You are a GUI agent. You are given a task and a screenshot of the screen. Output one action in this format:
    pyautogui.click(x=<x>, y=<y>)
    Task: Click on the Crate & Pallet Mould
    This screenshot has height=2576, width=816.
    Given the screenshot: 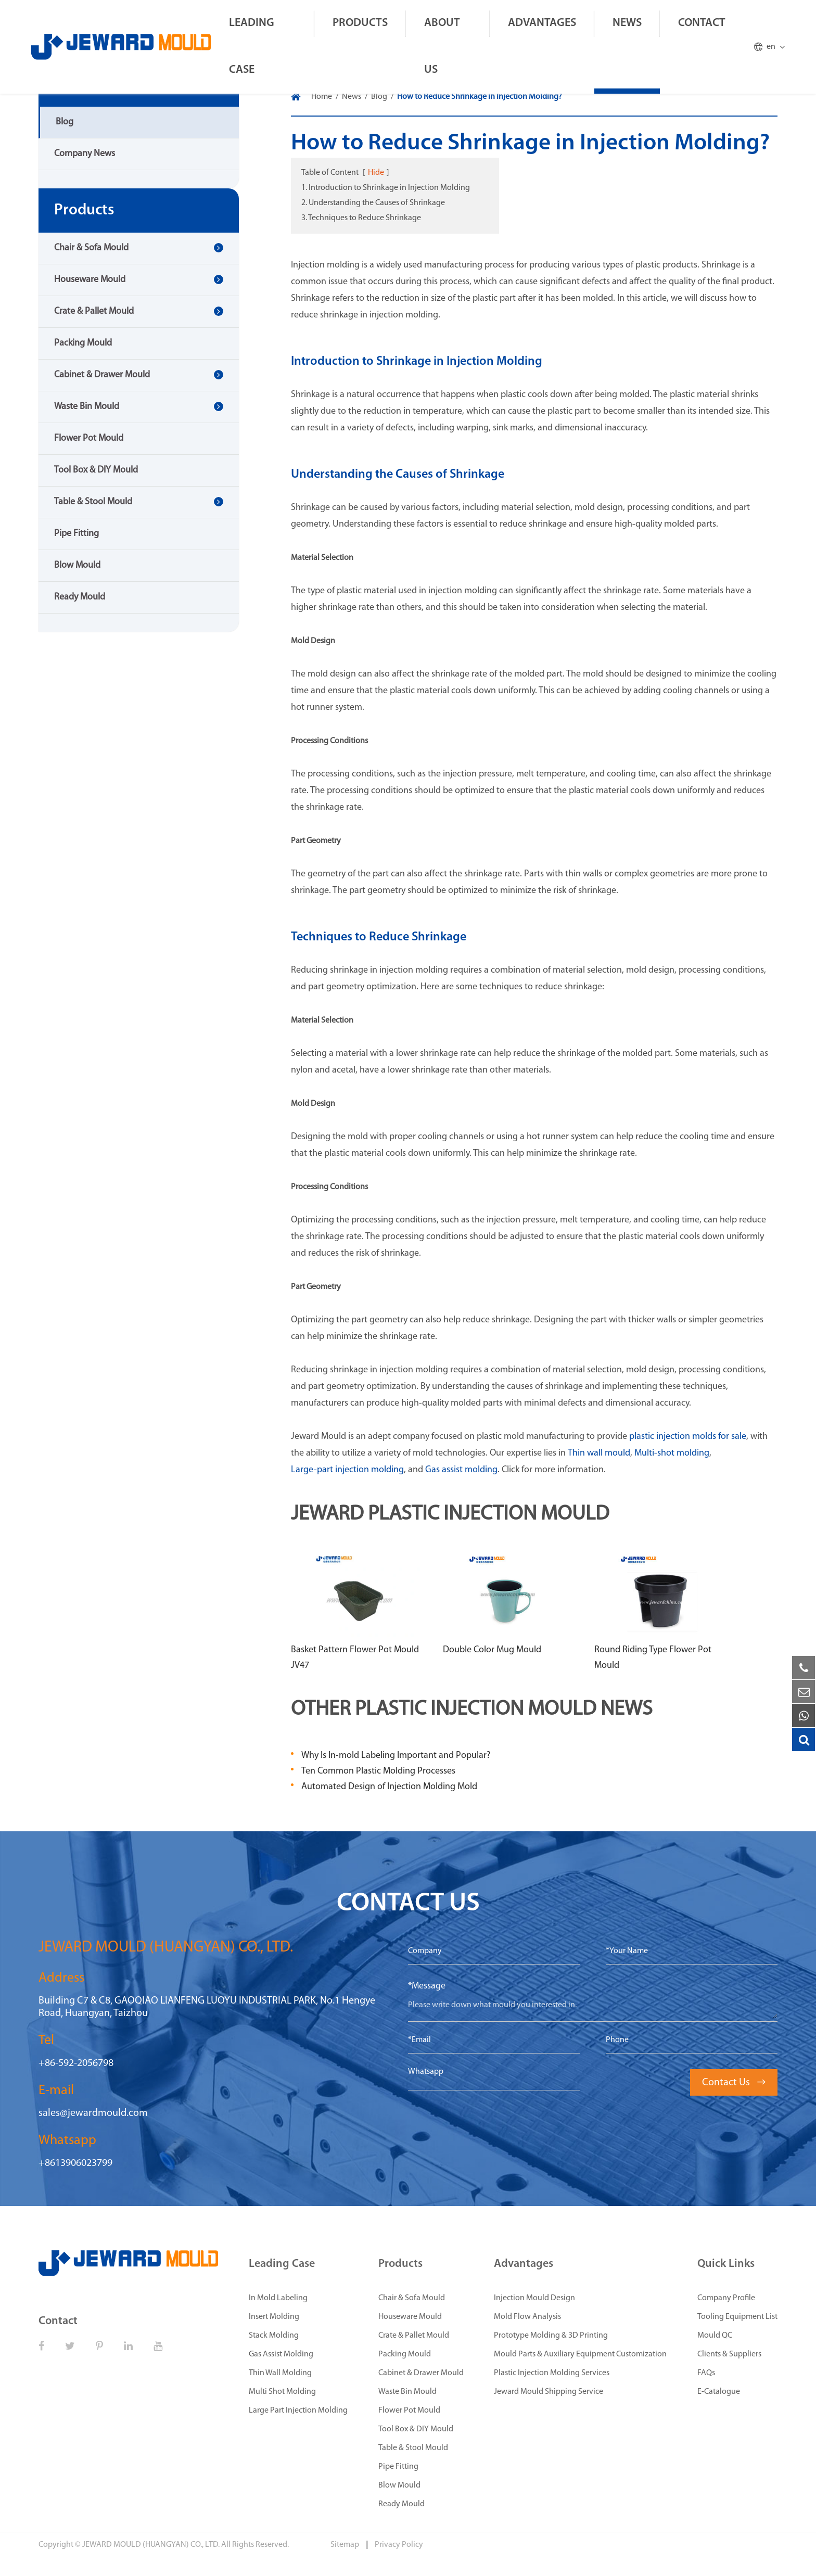 What is the action you would take?
    pyautogui.click(x=94, y=311)
    